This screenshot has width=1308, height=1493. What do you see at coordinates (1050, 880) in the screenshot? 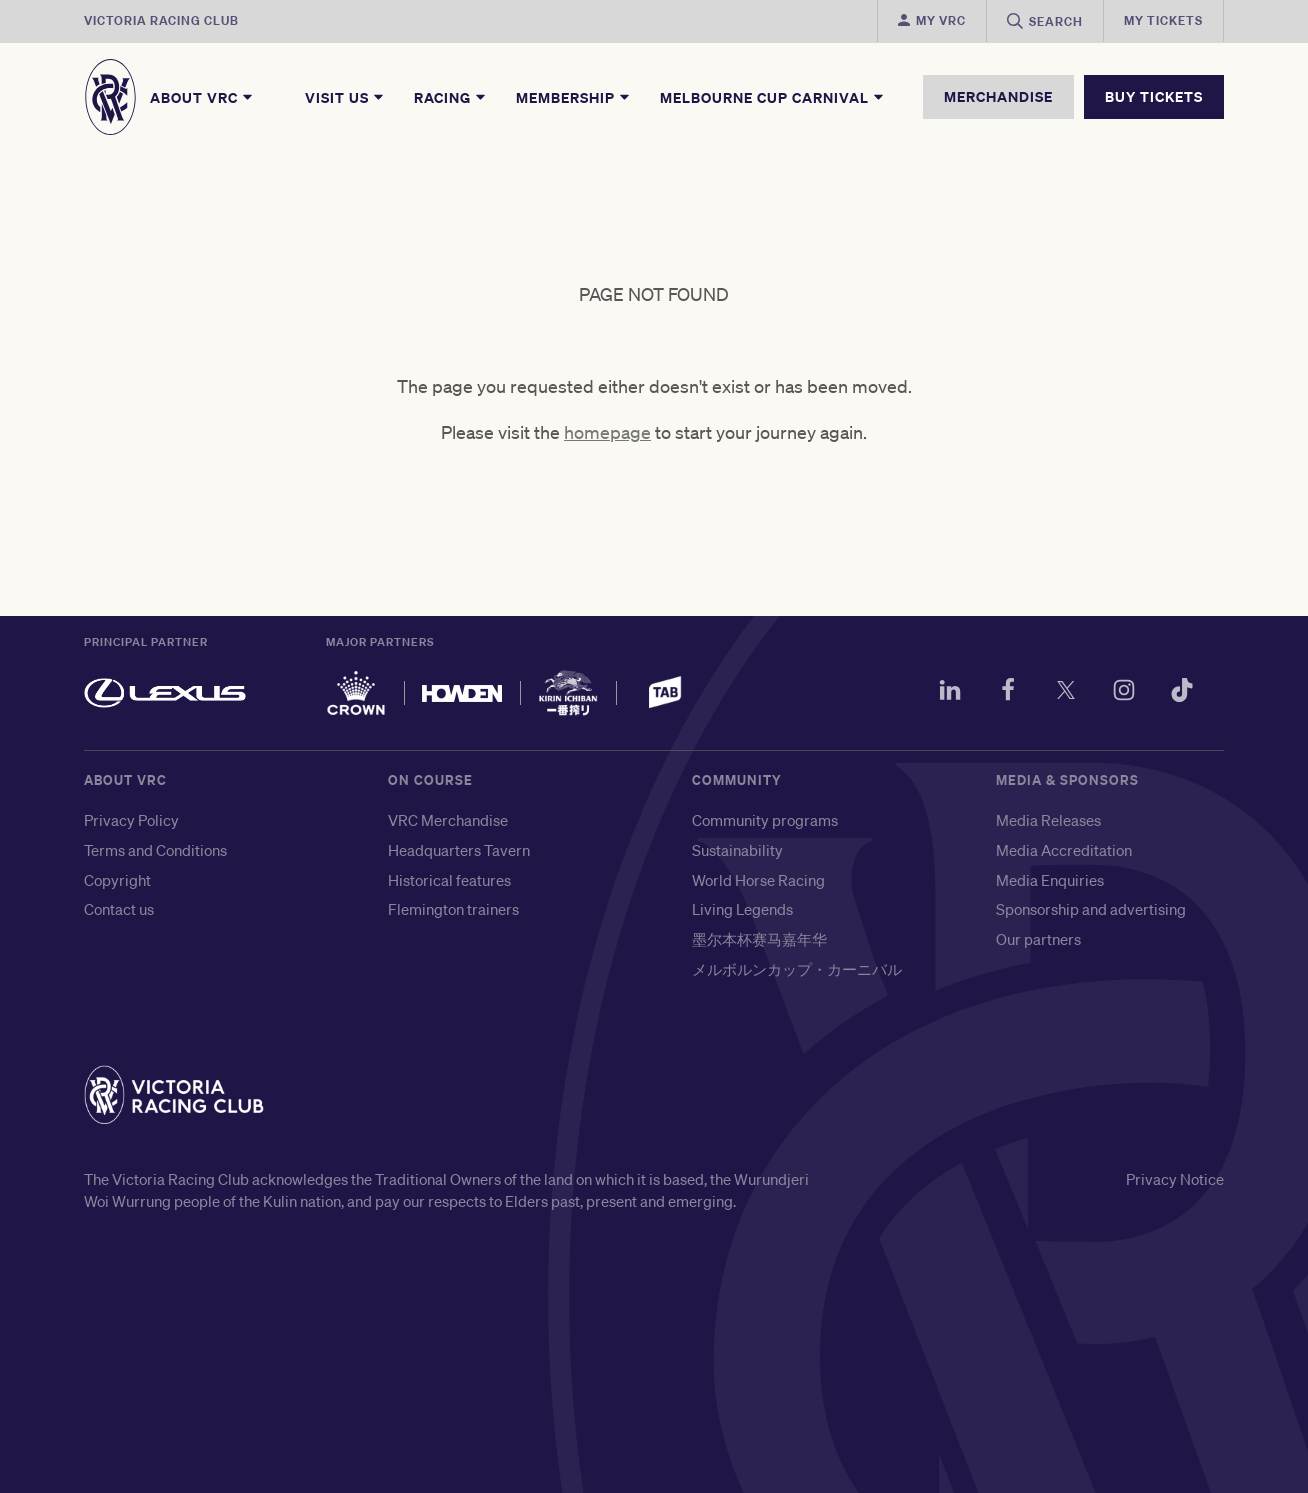
I see `Media Enquiries` at bounding box center [1050, 880].